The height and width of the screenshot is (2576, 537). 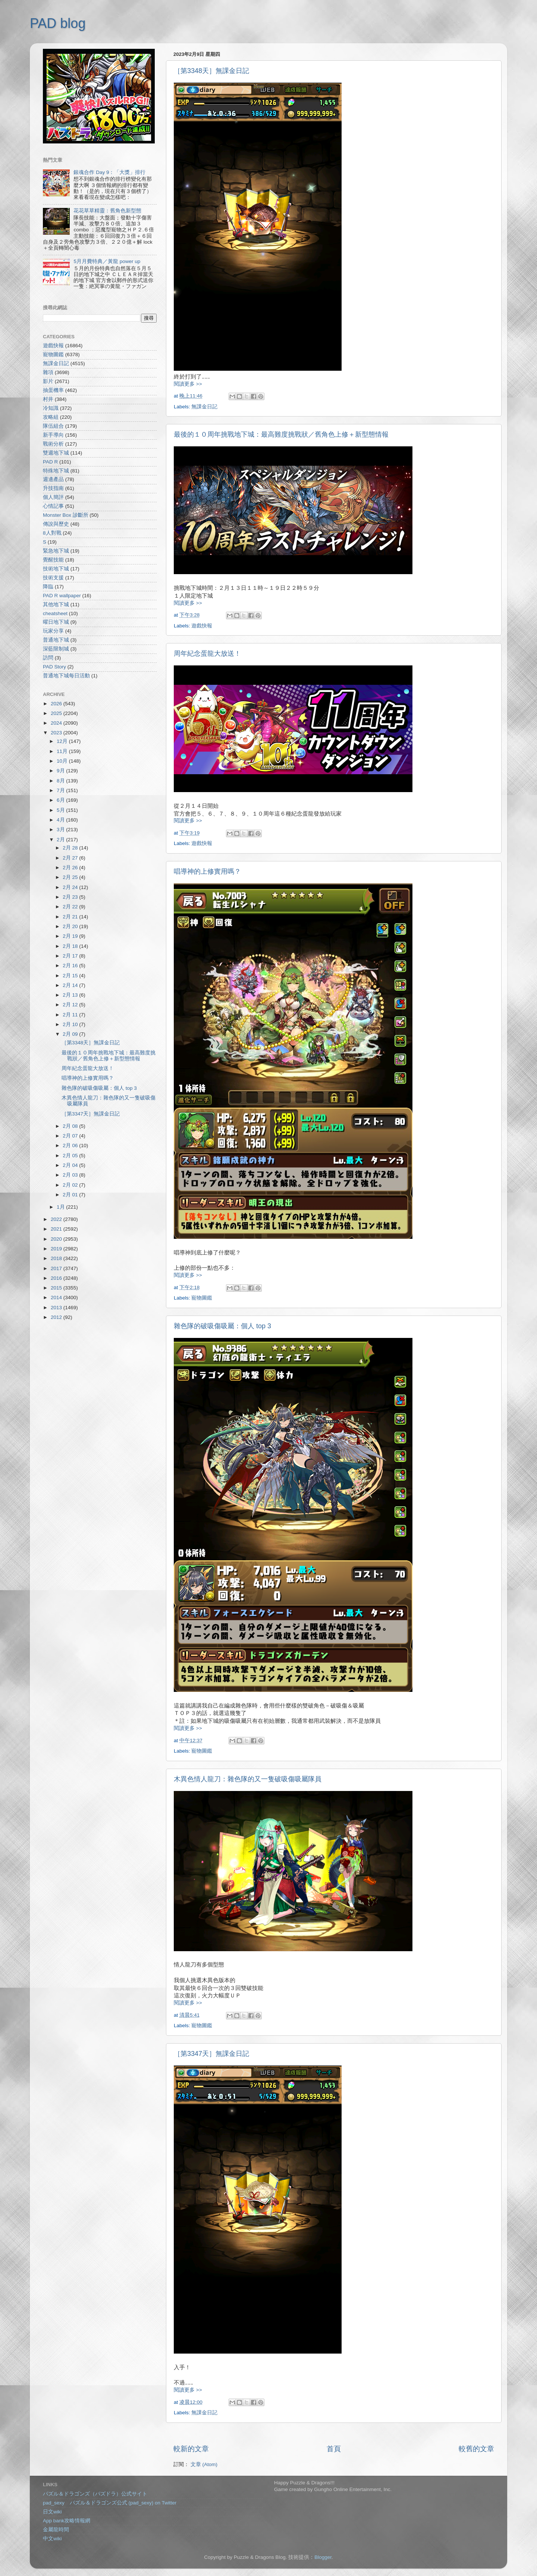 I want to click on PAD blog, so click(x=57, y=23).